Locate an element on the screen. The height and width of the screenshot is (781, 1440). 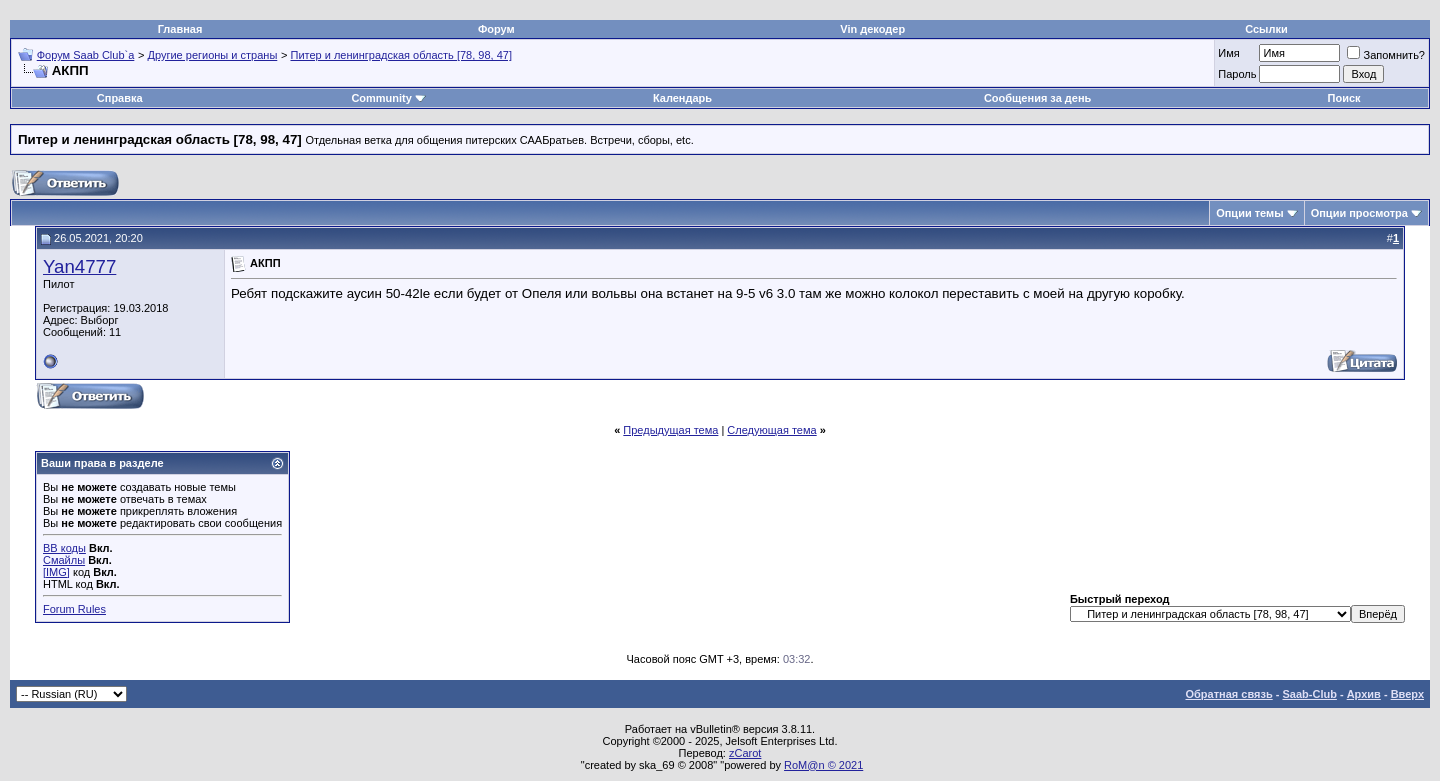
Опции темы is located at coordinates (1249, 213).